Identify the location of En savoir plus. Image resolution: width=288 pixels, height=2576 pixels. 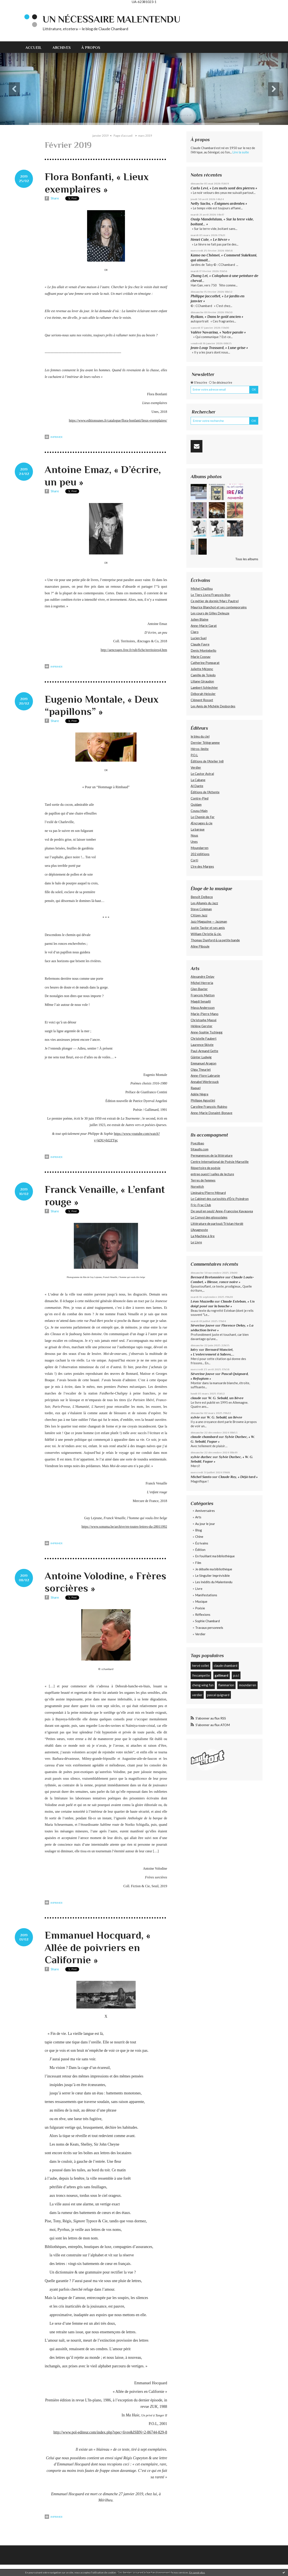
(197, 2572).